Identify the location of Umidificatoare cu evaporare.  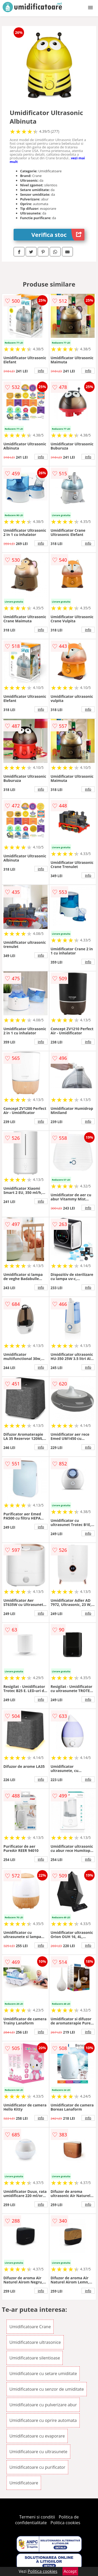
(37, 2436).